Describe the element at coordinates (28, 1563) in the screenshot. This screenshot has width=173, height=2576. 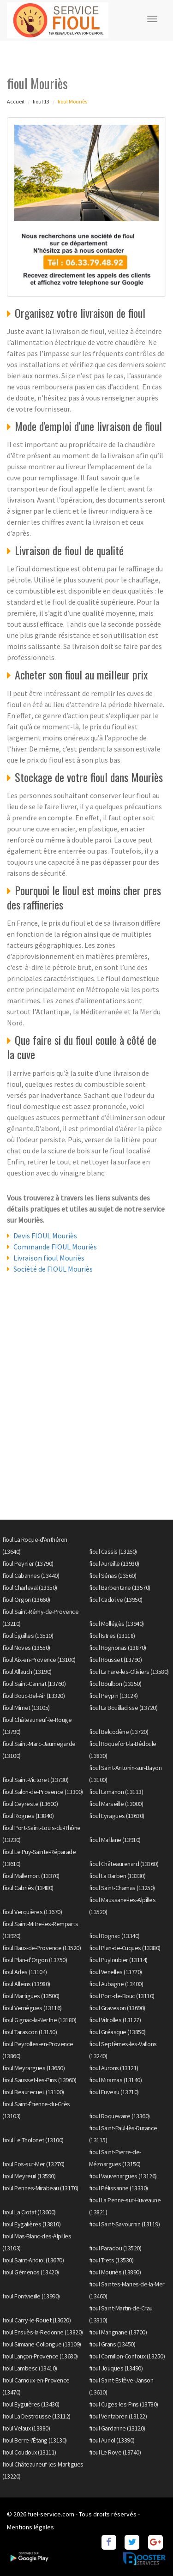
I see `fioul Peynier (13790)` at that location.